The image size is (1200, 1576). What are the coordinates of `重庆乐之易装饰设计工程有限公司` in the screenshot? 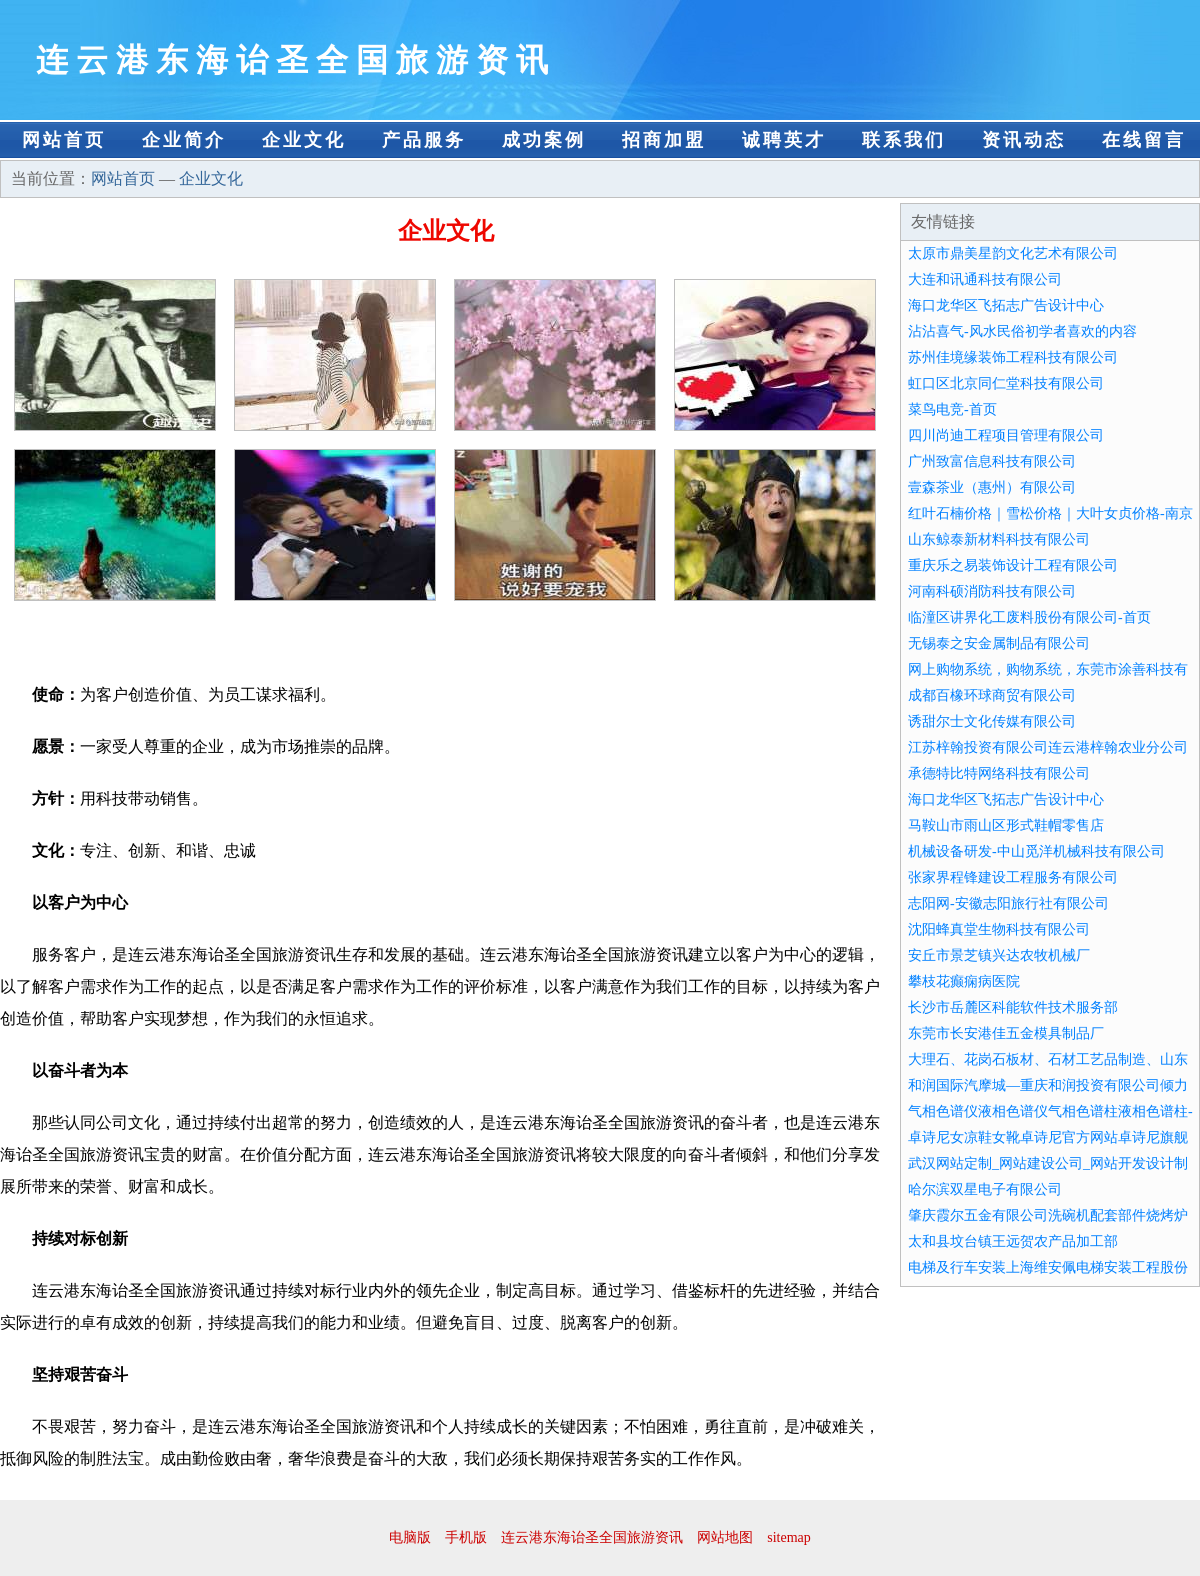 It's located at (1013, 565).